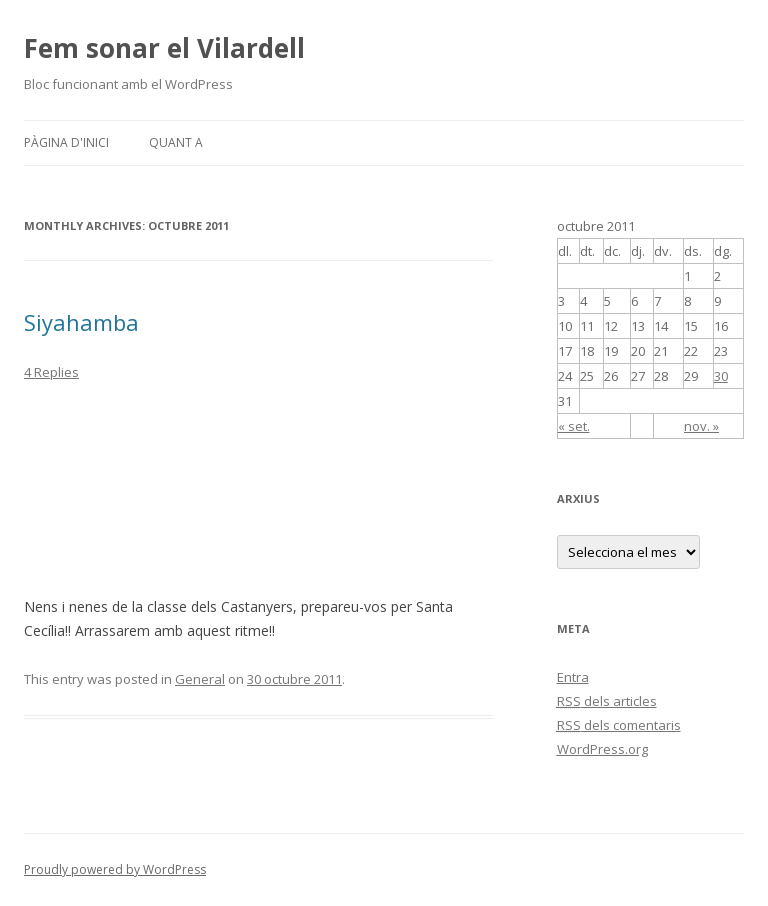 This screenshot has height=906, width=768. I want to click on dels articles, so click(607, 701).